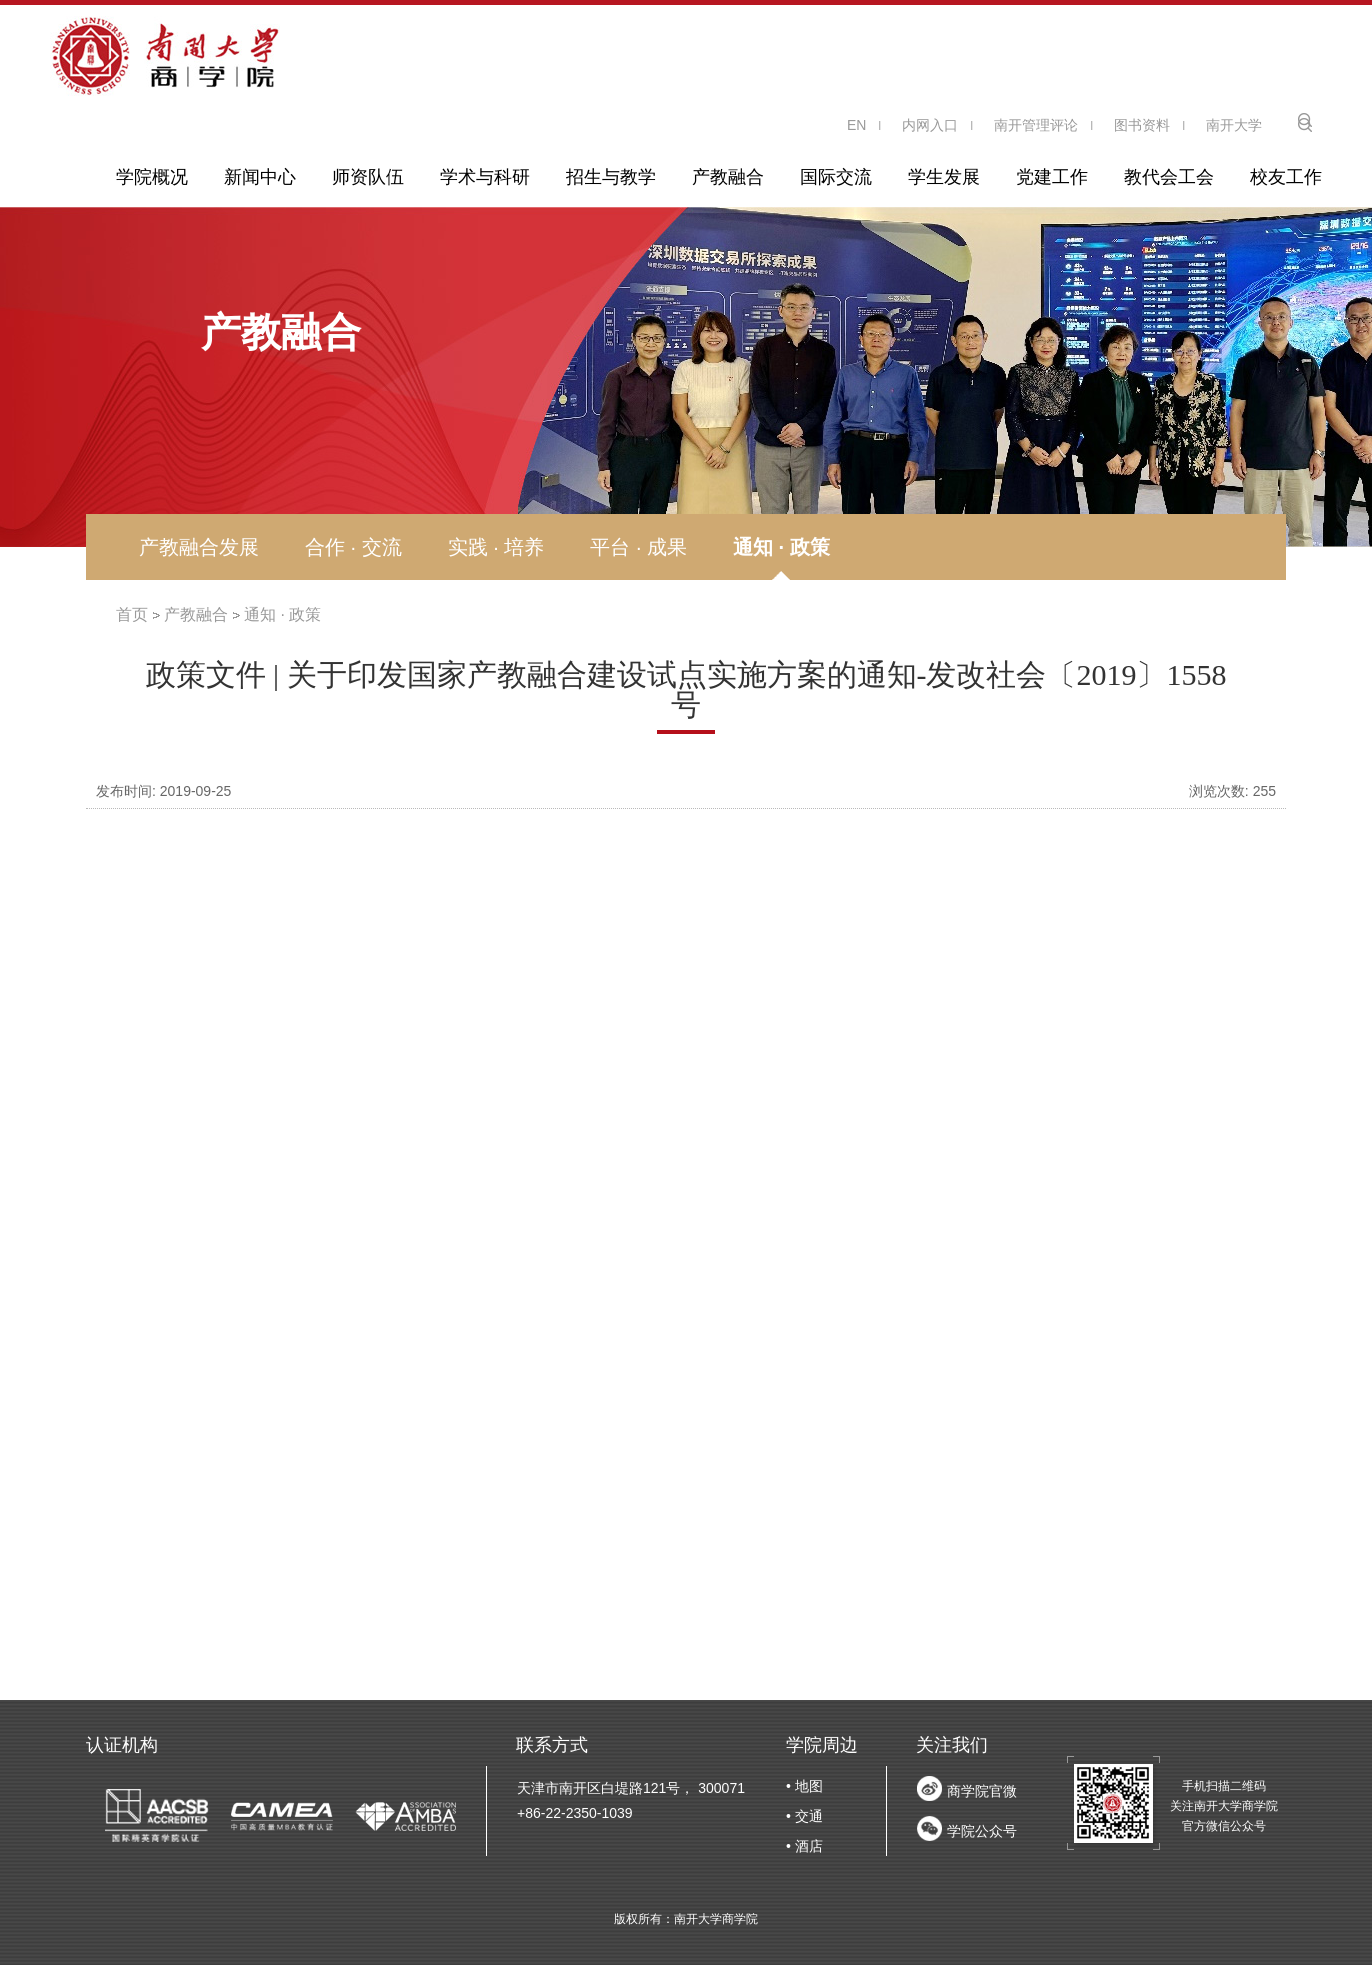 This screenshot has height=1965, width=1372. Describe the element at coordinates (781, 547) in the screenshot. I see `通知 · 政策` at that location.